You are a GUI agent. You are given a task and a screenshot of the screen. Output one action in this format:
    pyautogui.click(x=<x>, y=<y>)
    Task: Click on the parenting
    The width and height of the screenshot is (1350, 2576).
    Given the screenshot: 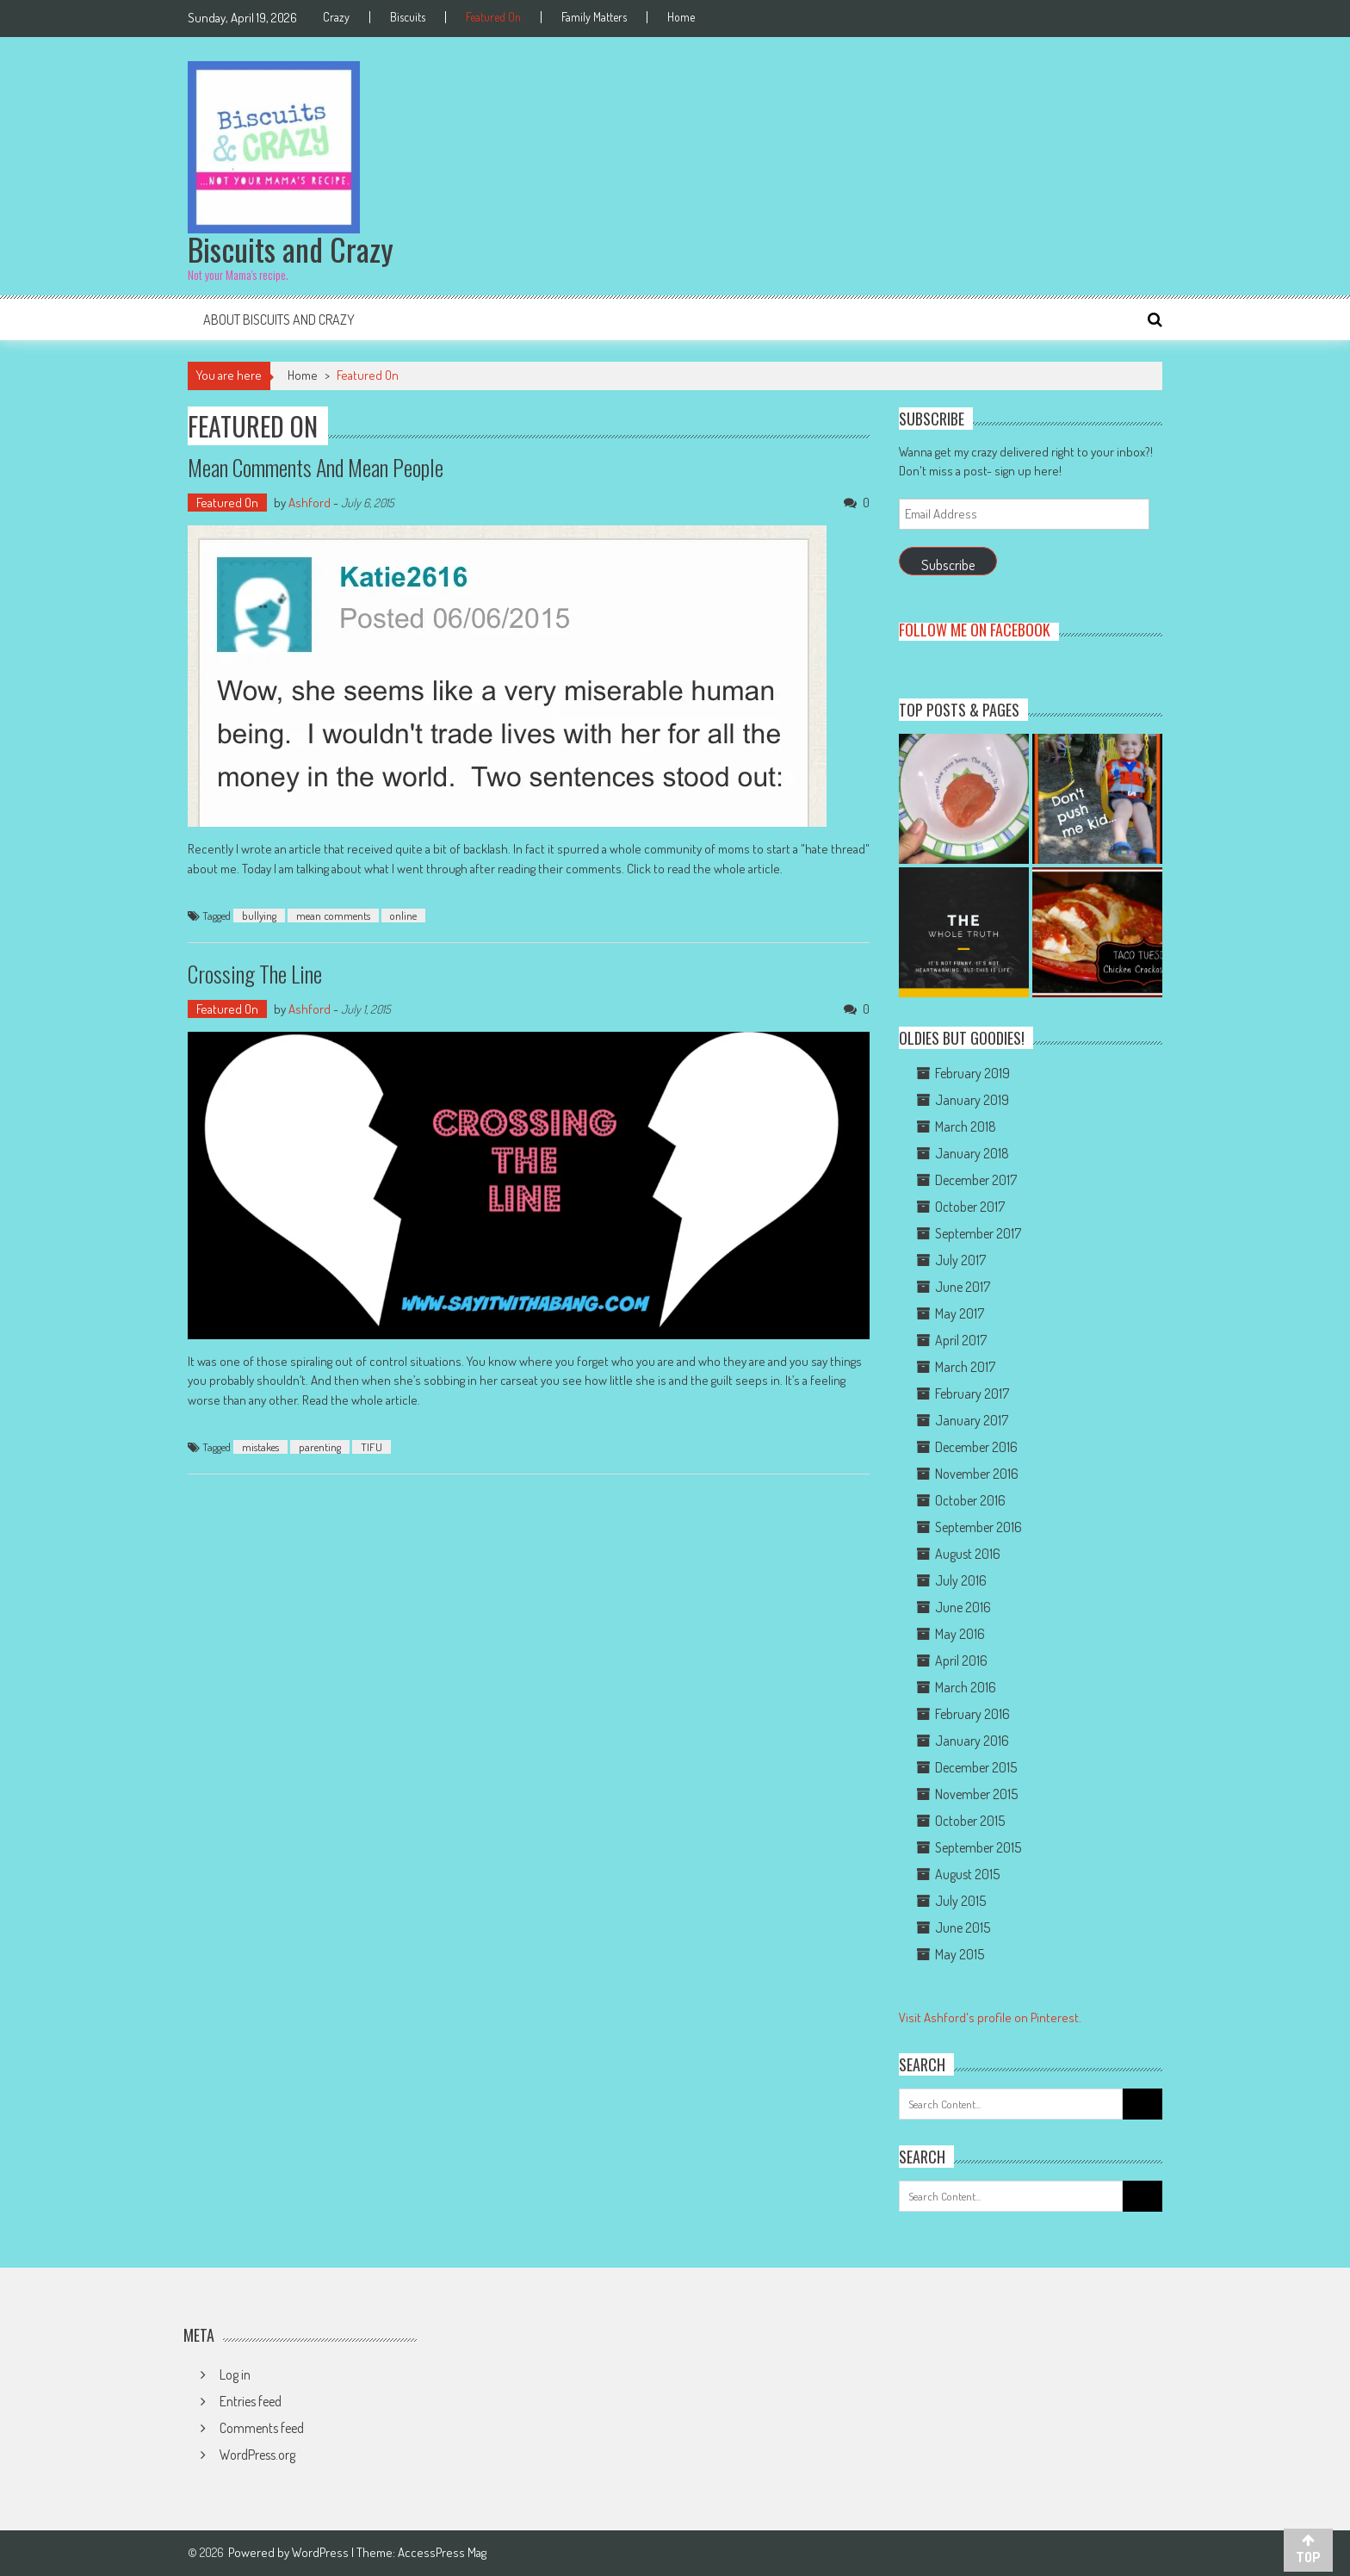 What is the action you would take?
    pyautogui.click(x=320, y=1447)
    